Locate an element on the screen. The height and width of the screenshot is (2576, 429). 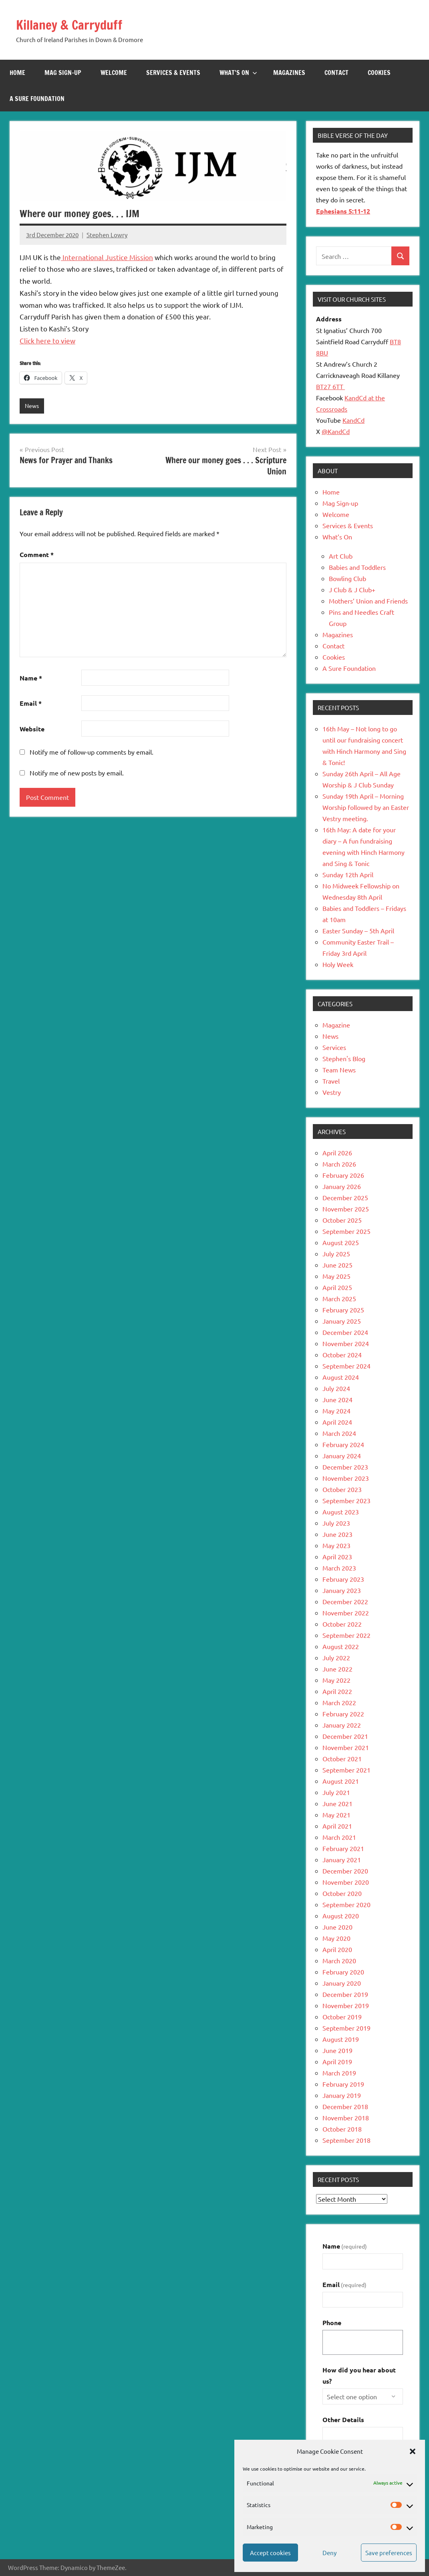
September 2020 is located at coordinates (346, 1904).